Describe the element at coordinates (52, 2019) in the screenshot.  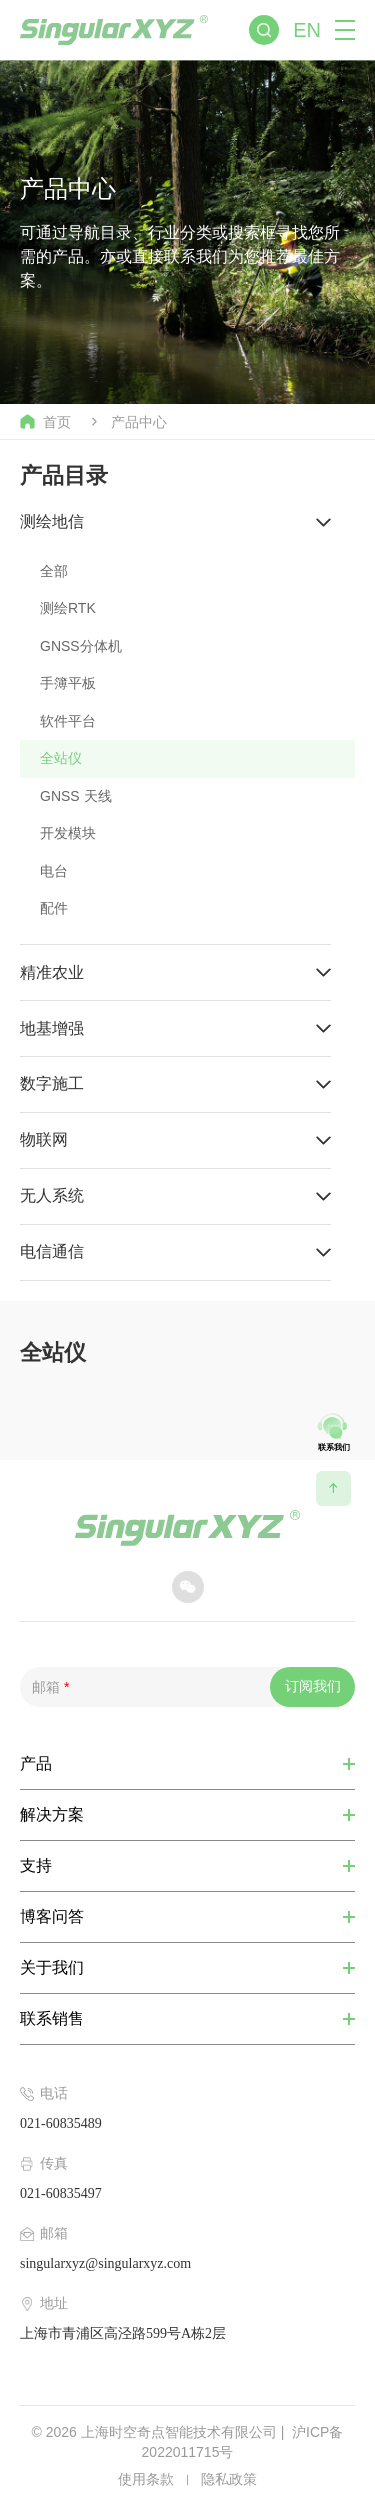
I see `联系销售` at that location.